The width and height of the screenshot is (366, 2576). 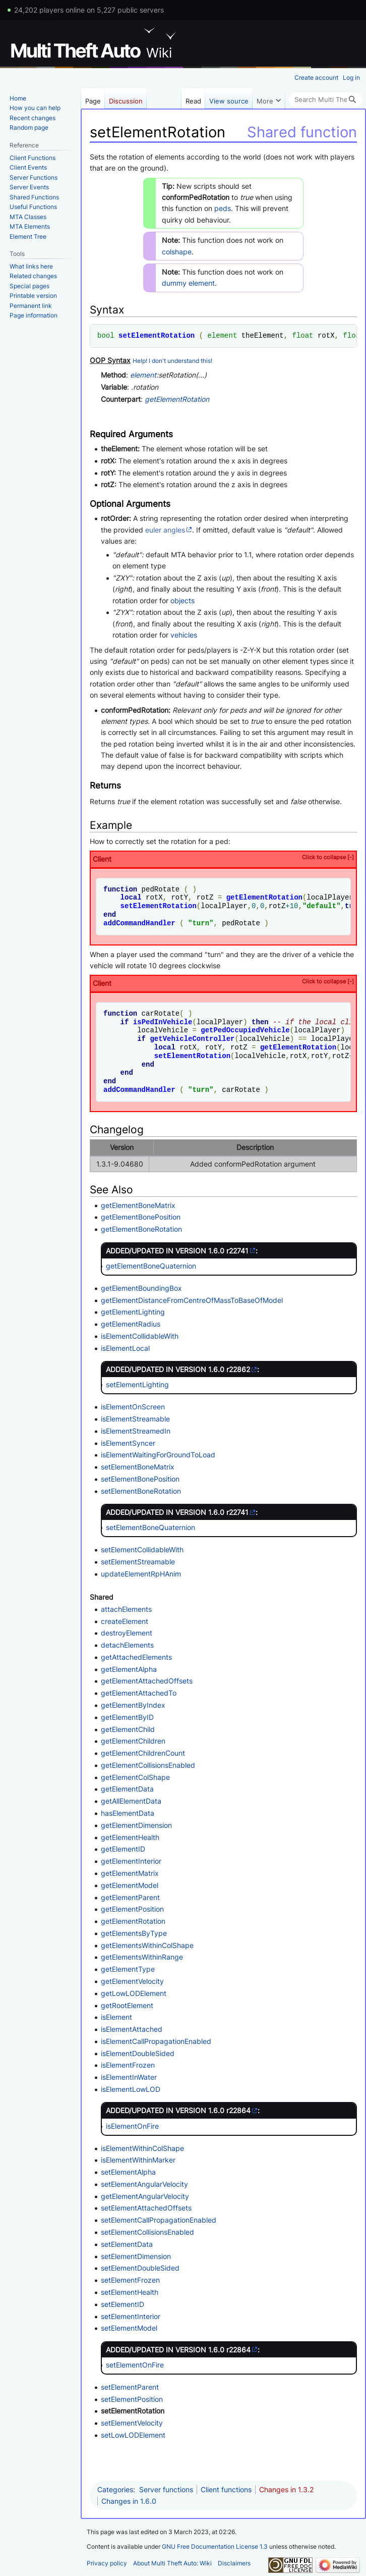 What do you see at coordinates (144, 2184) in the screenshot?
I see `setElementAngularVelocity` at bounding box center [144, 2184].